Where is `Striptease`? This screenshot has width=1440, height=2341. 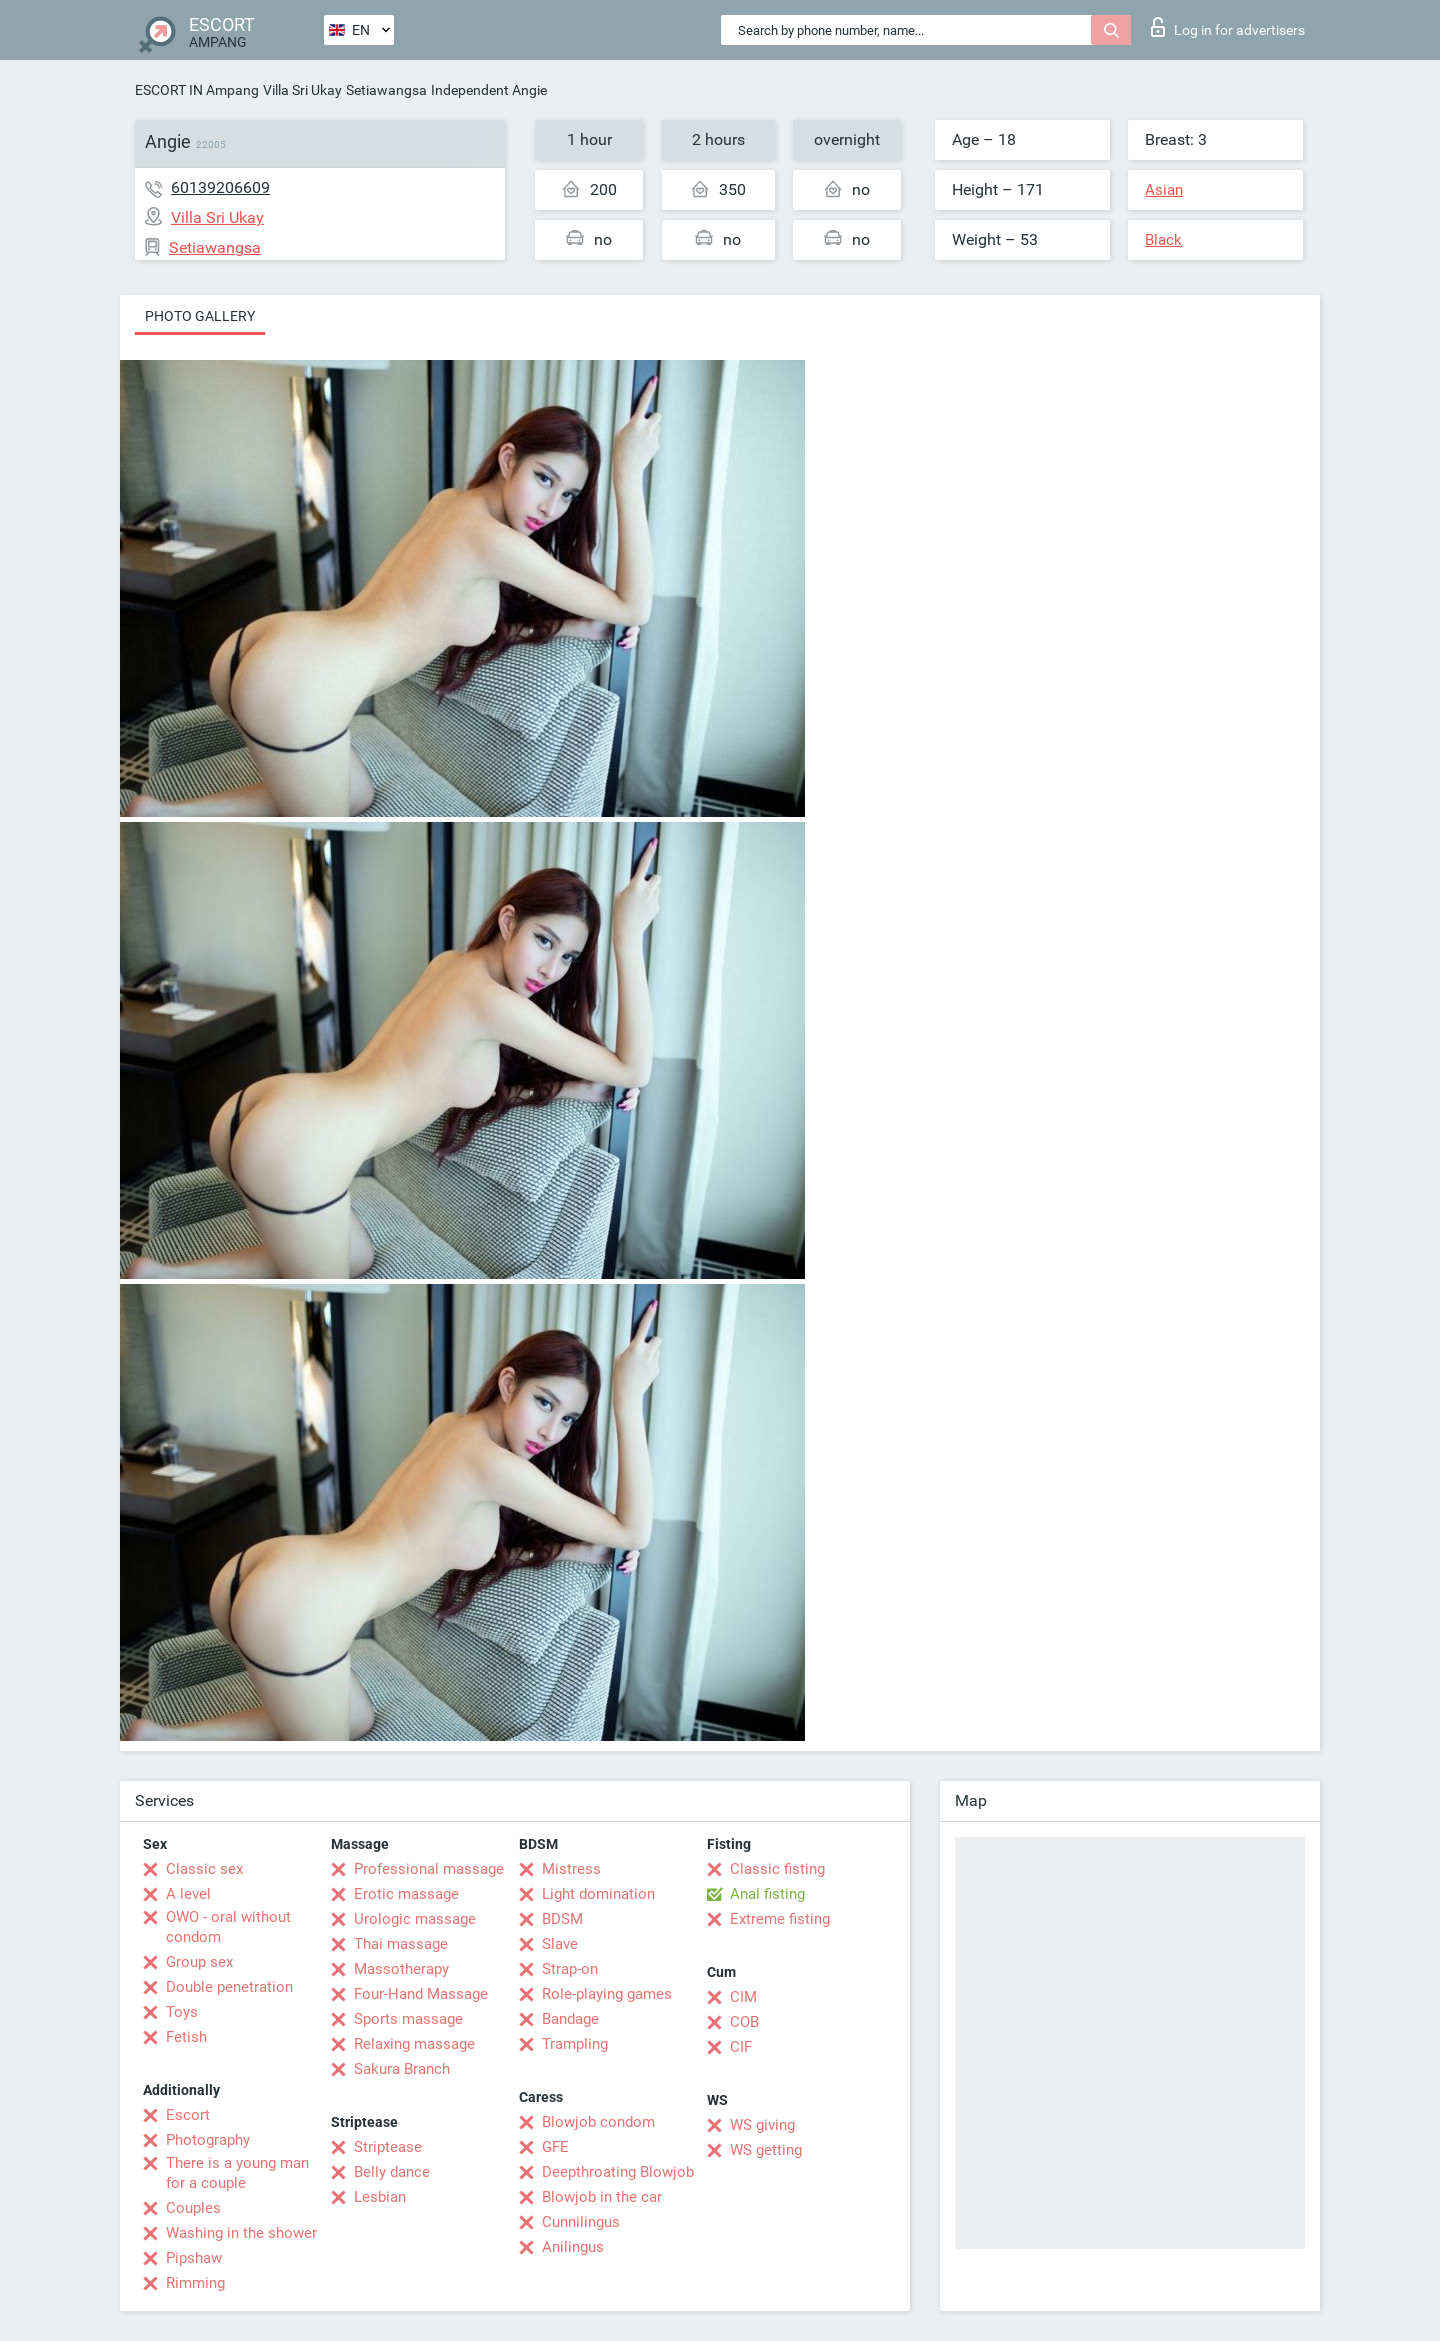
Striptease is located at coordinates (388, 2147).